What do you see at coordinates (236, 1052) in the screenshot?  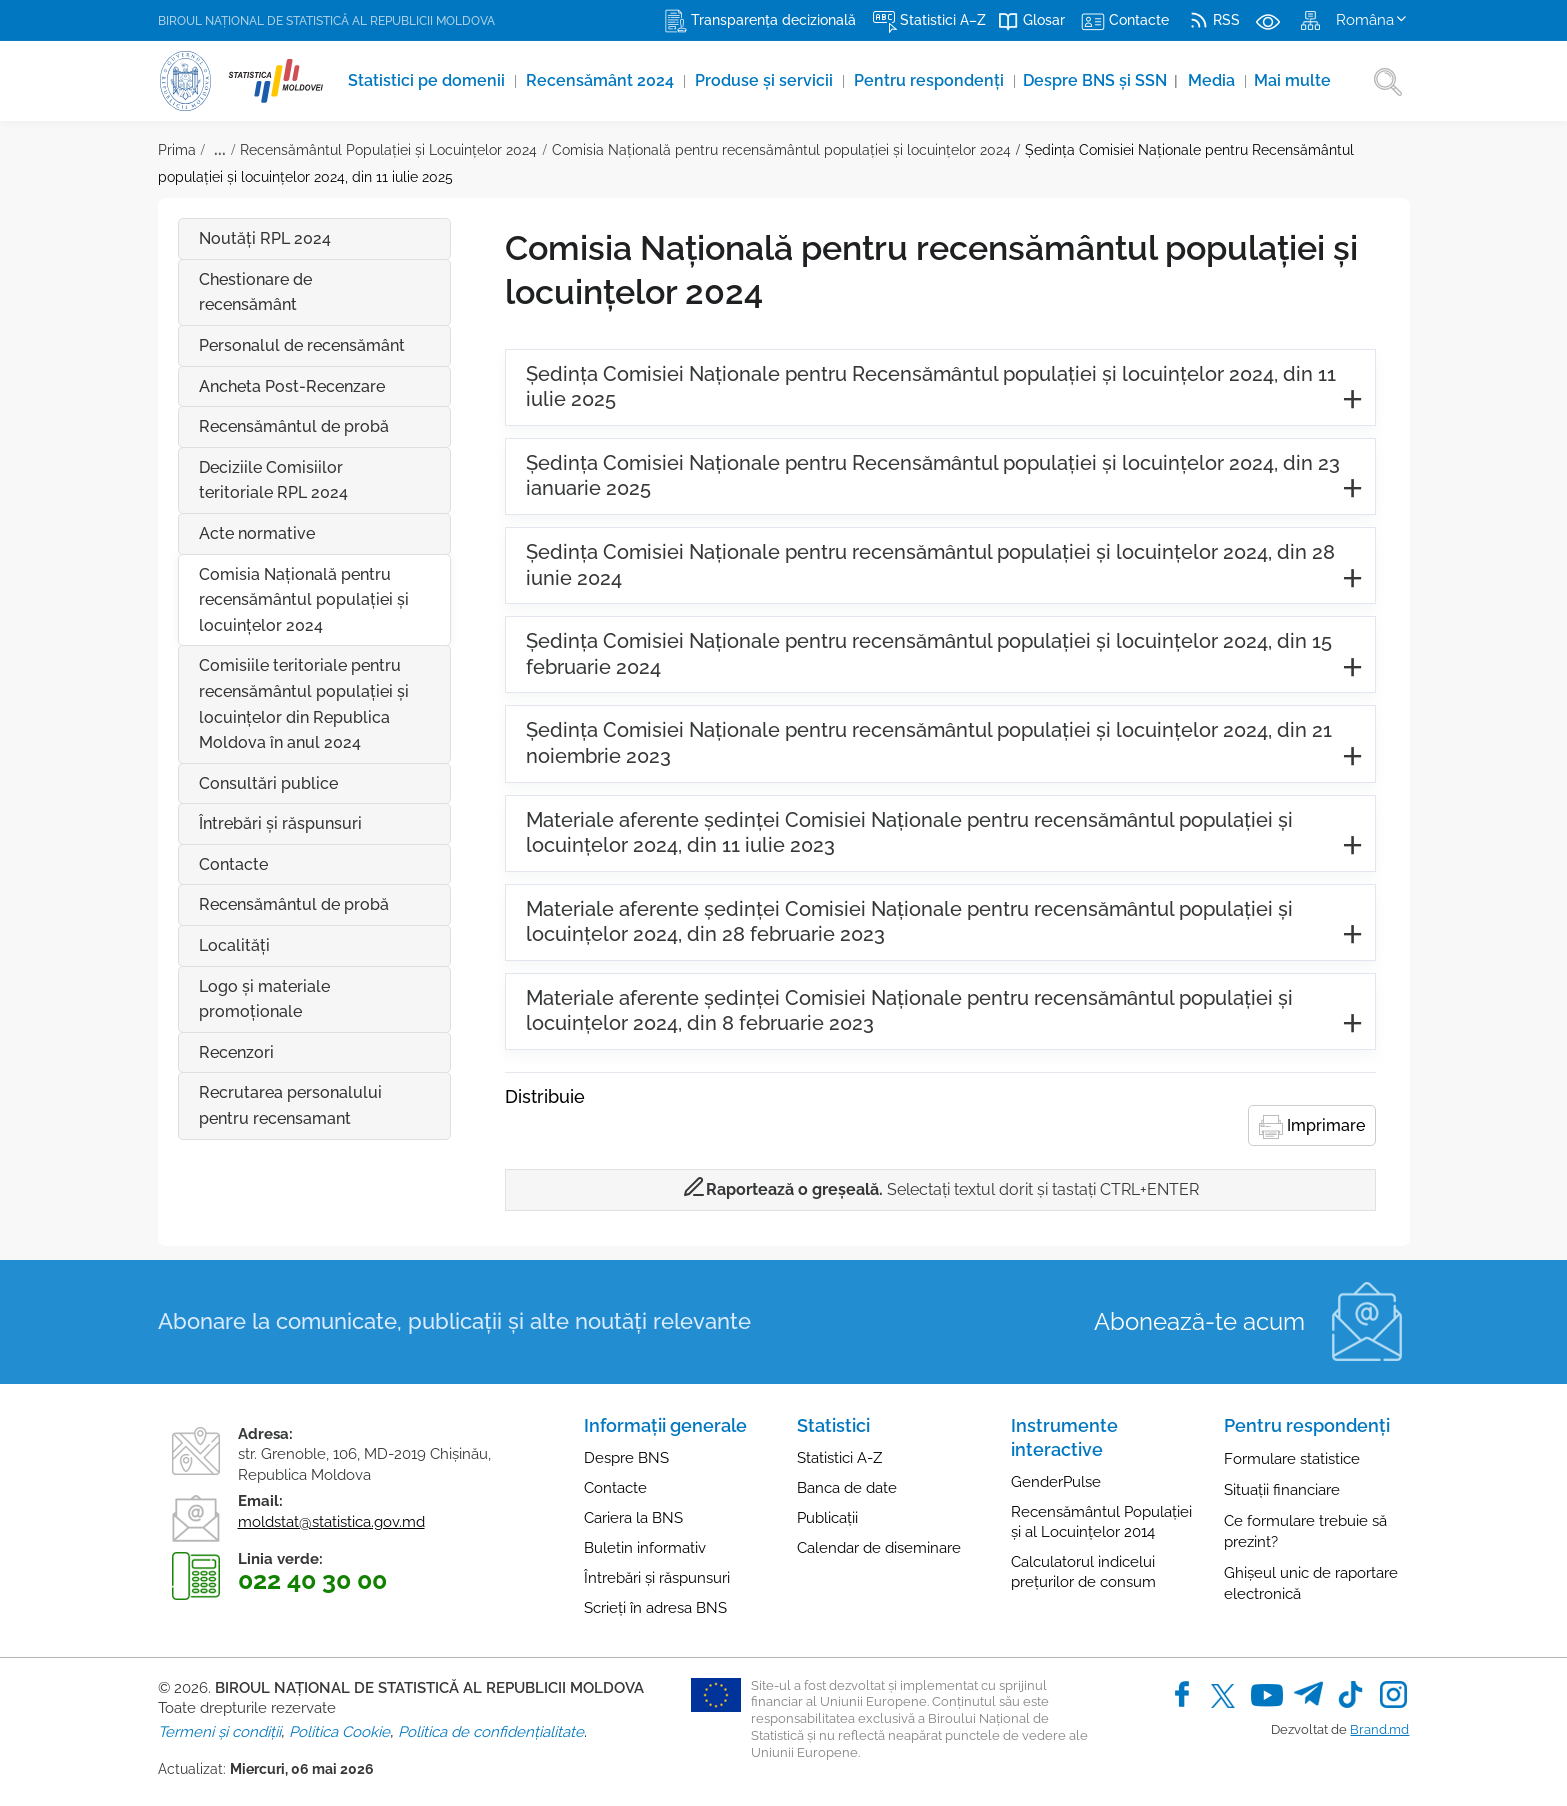 I see `Recenzori` at bounding box center [236, 1052].